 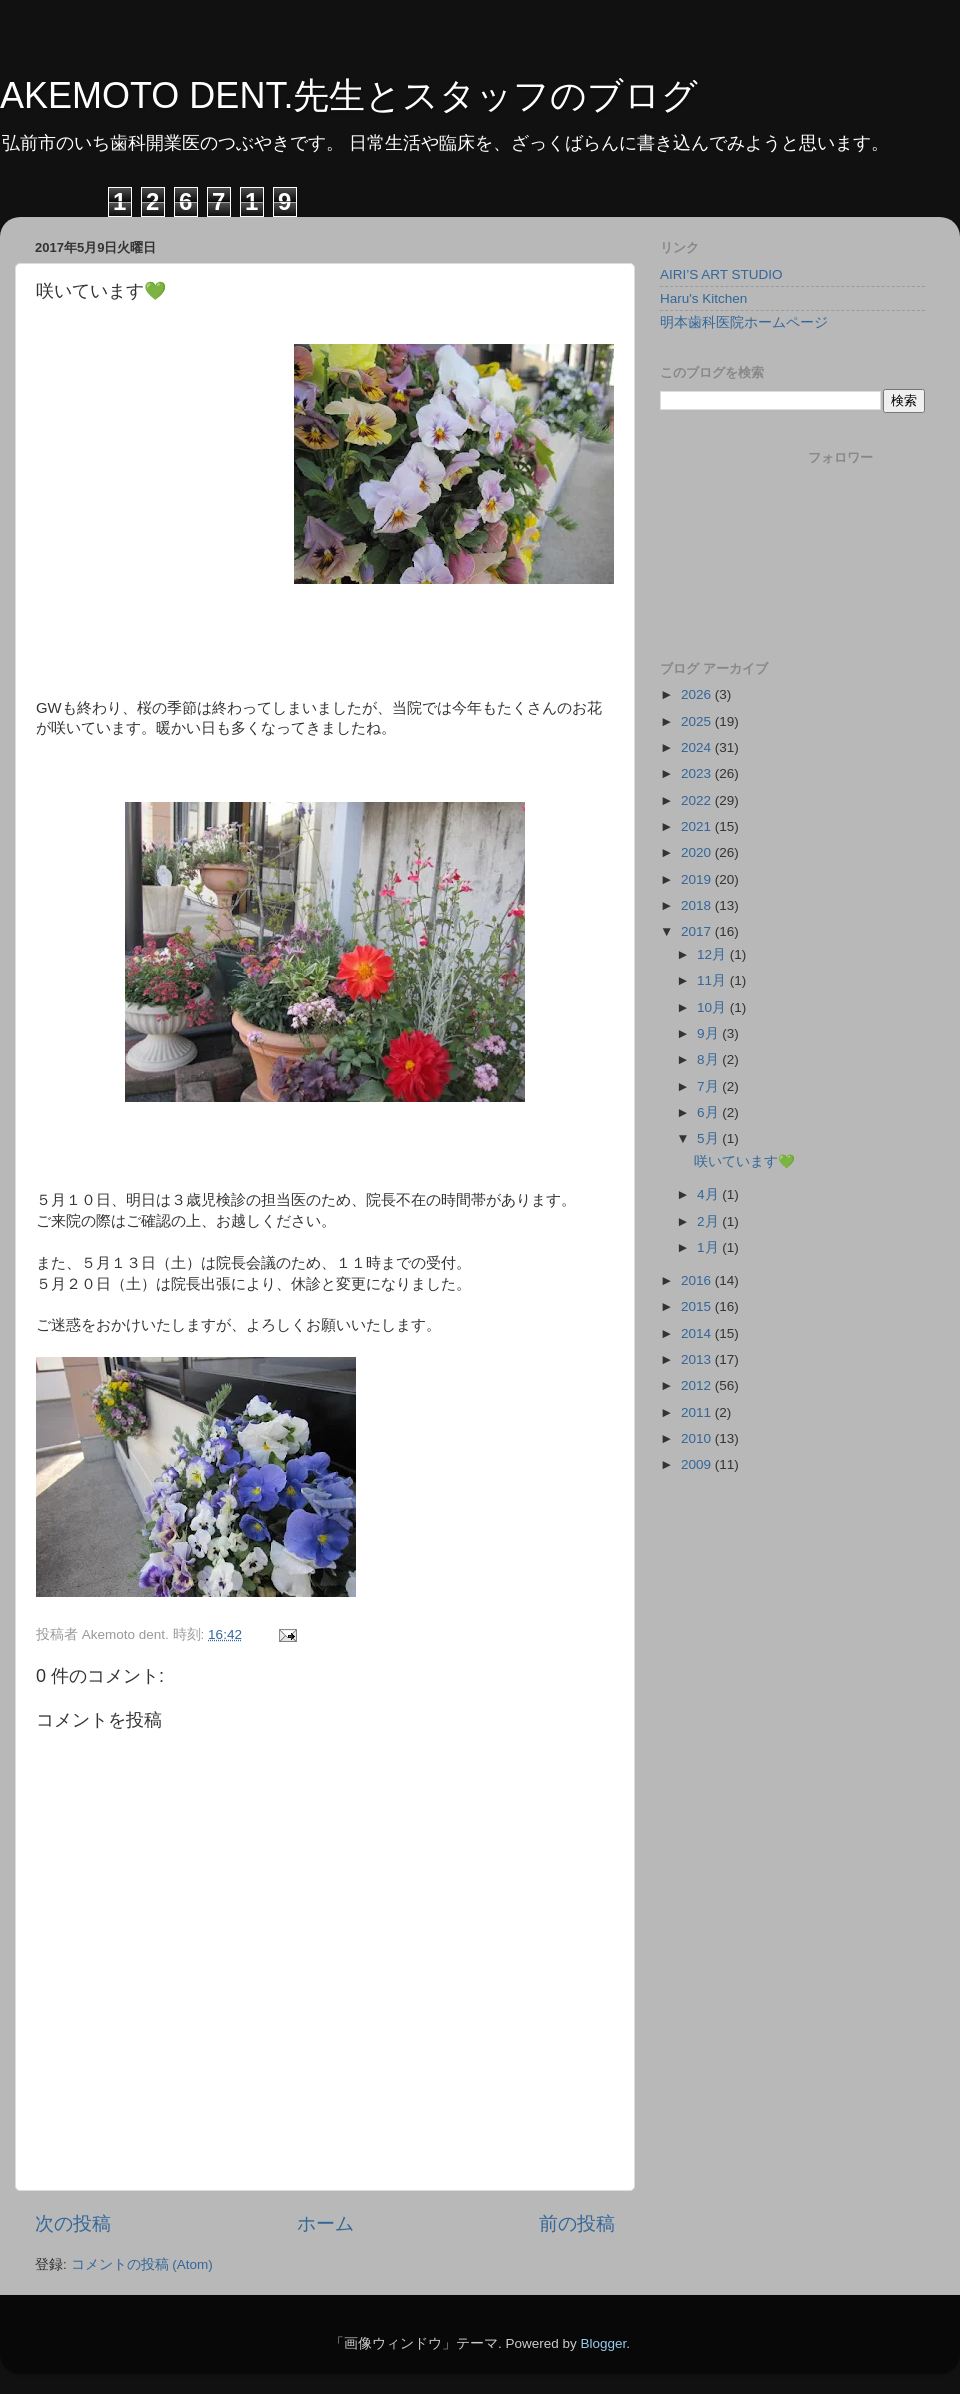 What do you see at coordinates (698, 879) in the screenshot?
I see `2019` at bounding box center [698, 879].